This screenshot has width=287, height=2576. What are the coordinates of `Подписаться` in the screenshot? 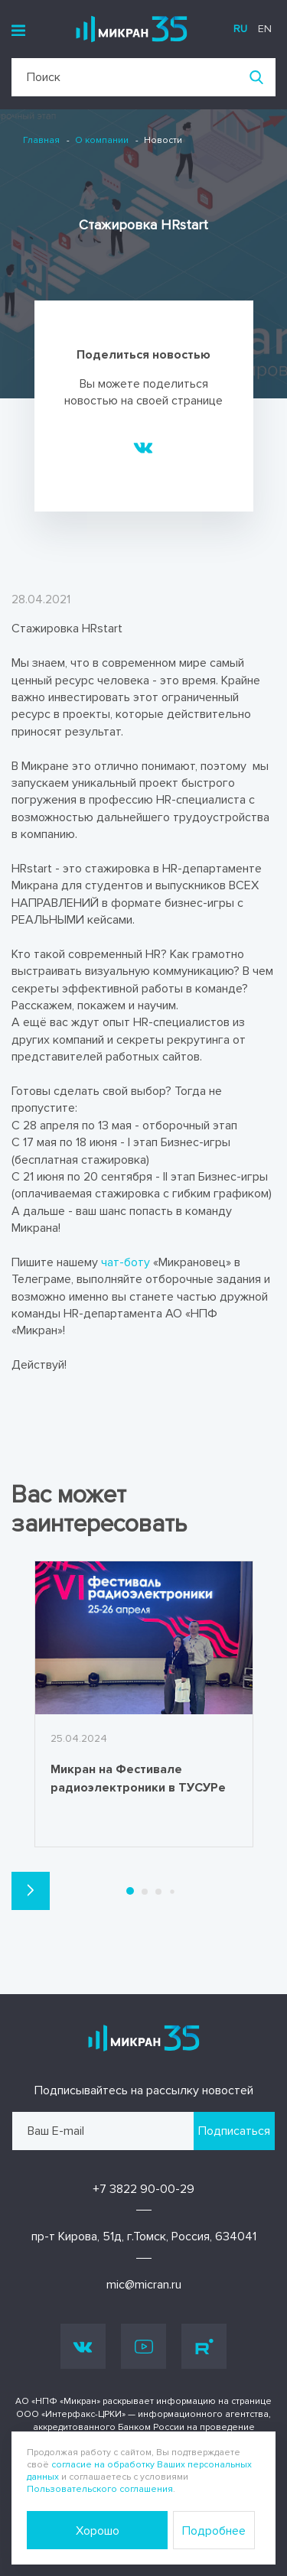 It's located at (234, 2131).